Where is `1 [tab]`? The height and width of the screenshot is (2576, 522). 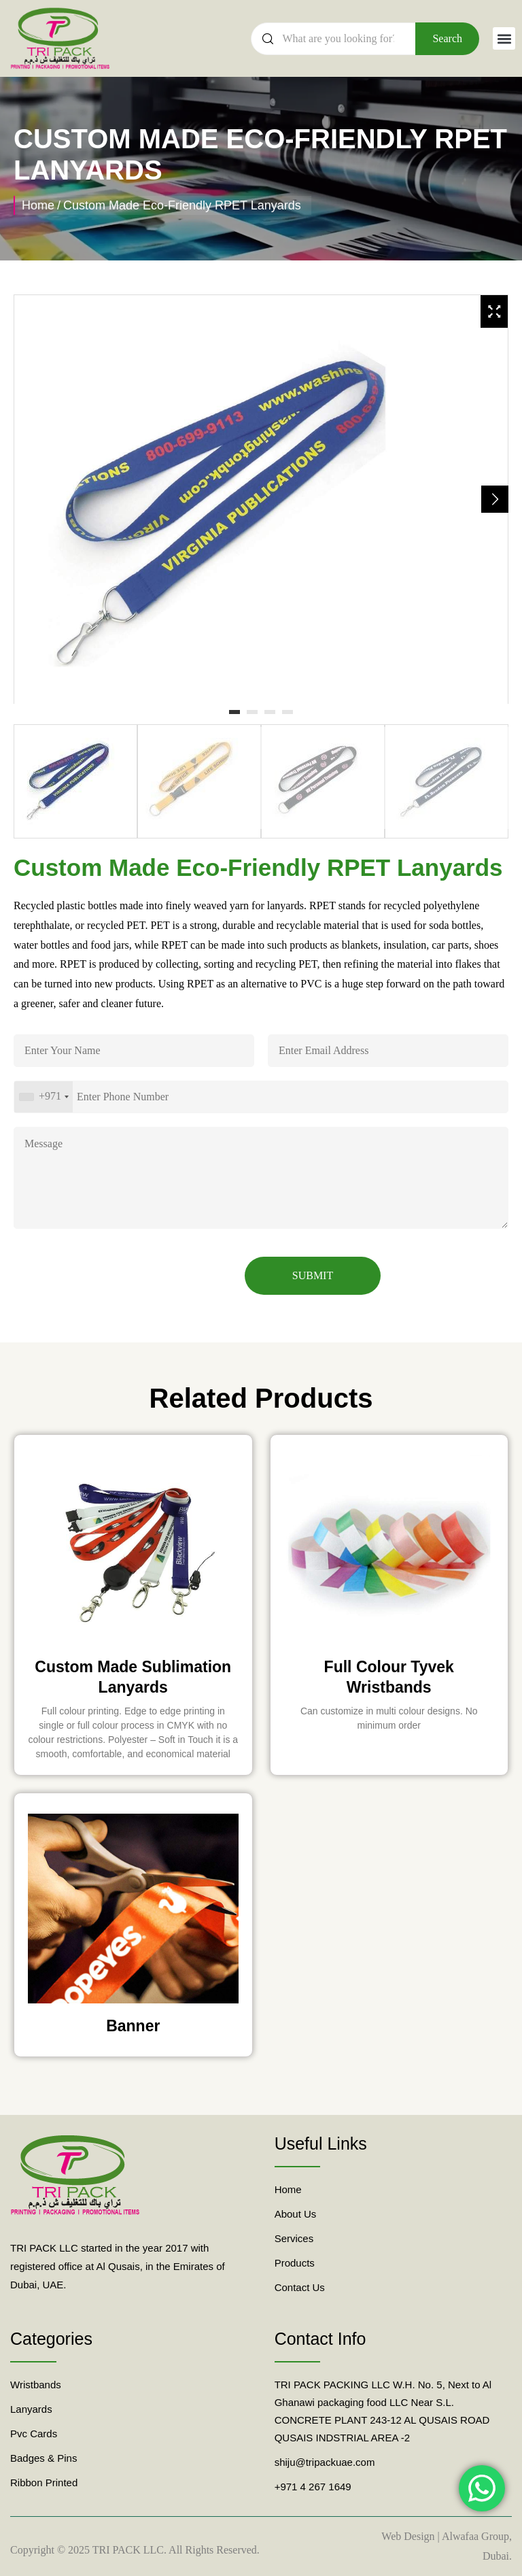
1 [tab] is located at coordinates (234, 713).